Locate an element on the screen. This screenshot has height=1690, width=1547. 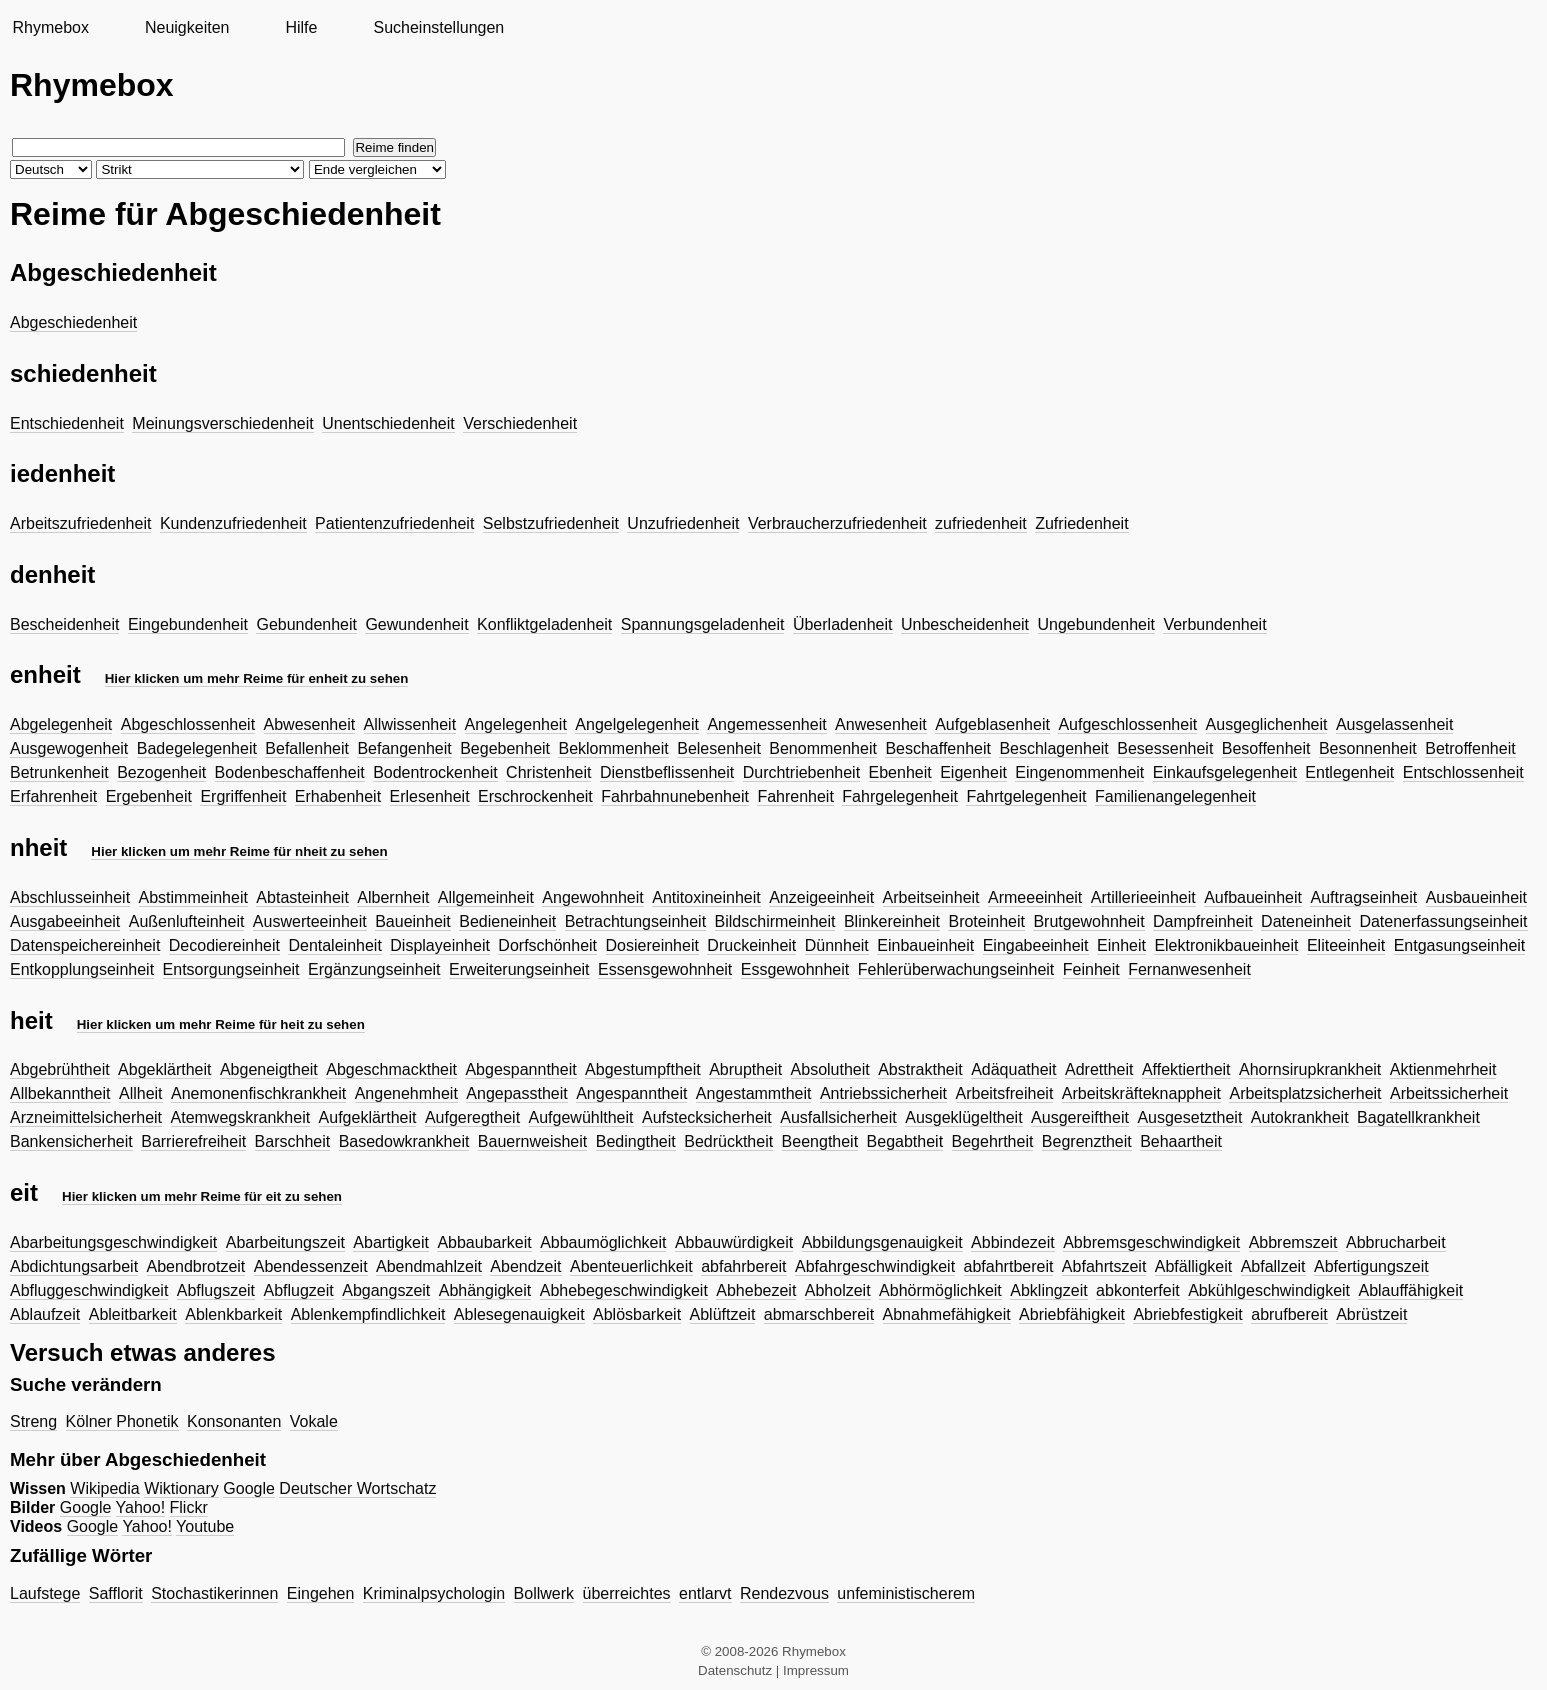
Abbrucharbeit is located at coordinates (1396, 1242).